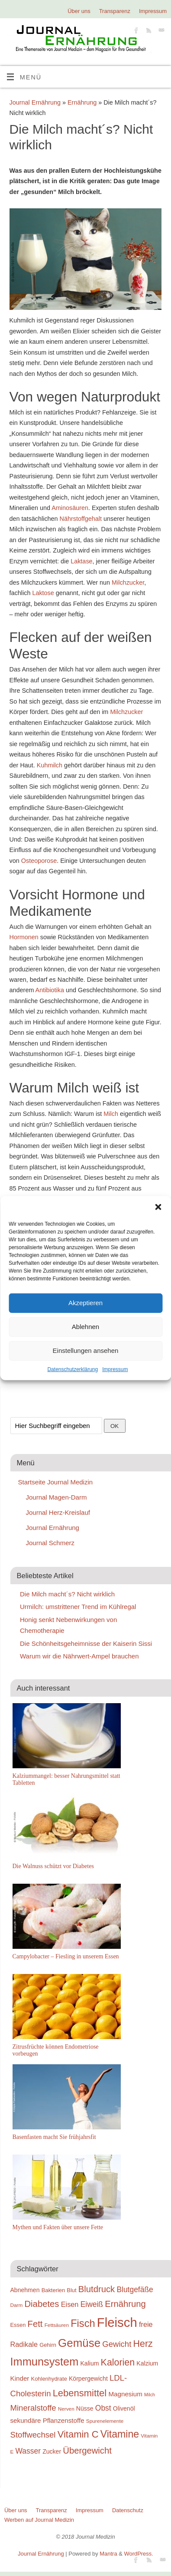 The width and height of the screenshot is (171, 2576). Describe the element at coordinates (39, 860) in the screenshot. I see `Osteoporose` at that location.